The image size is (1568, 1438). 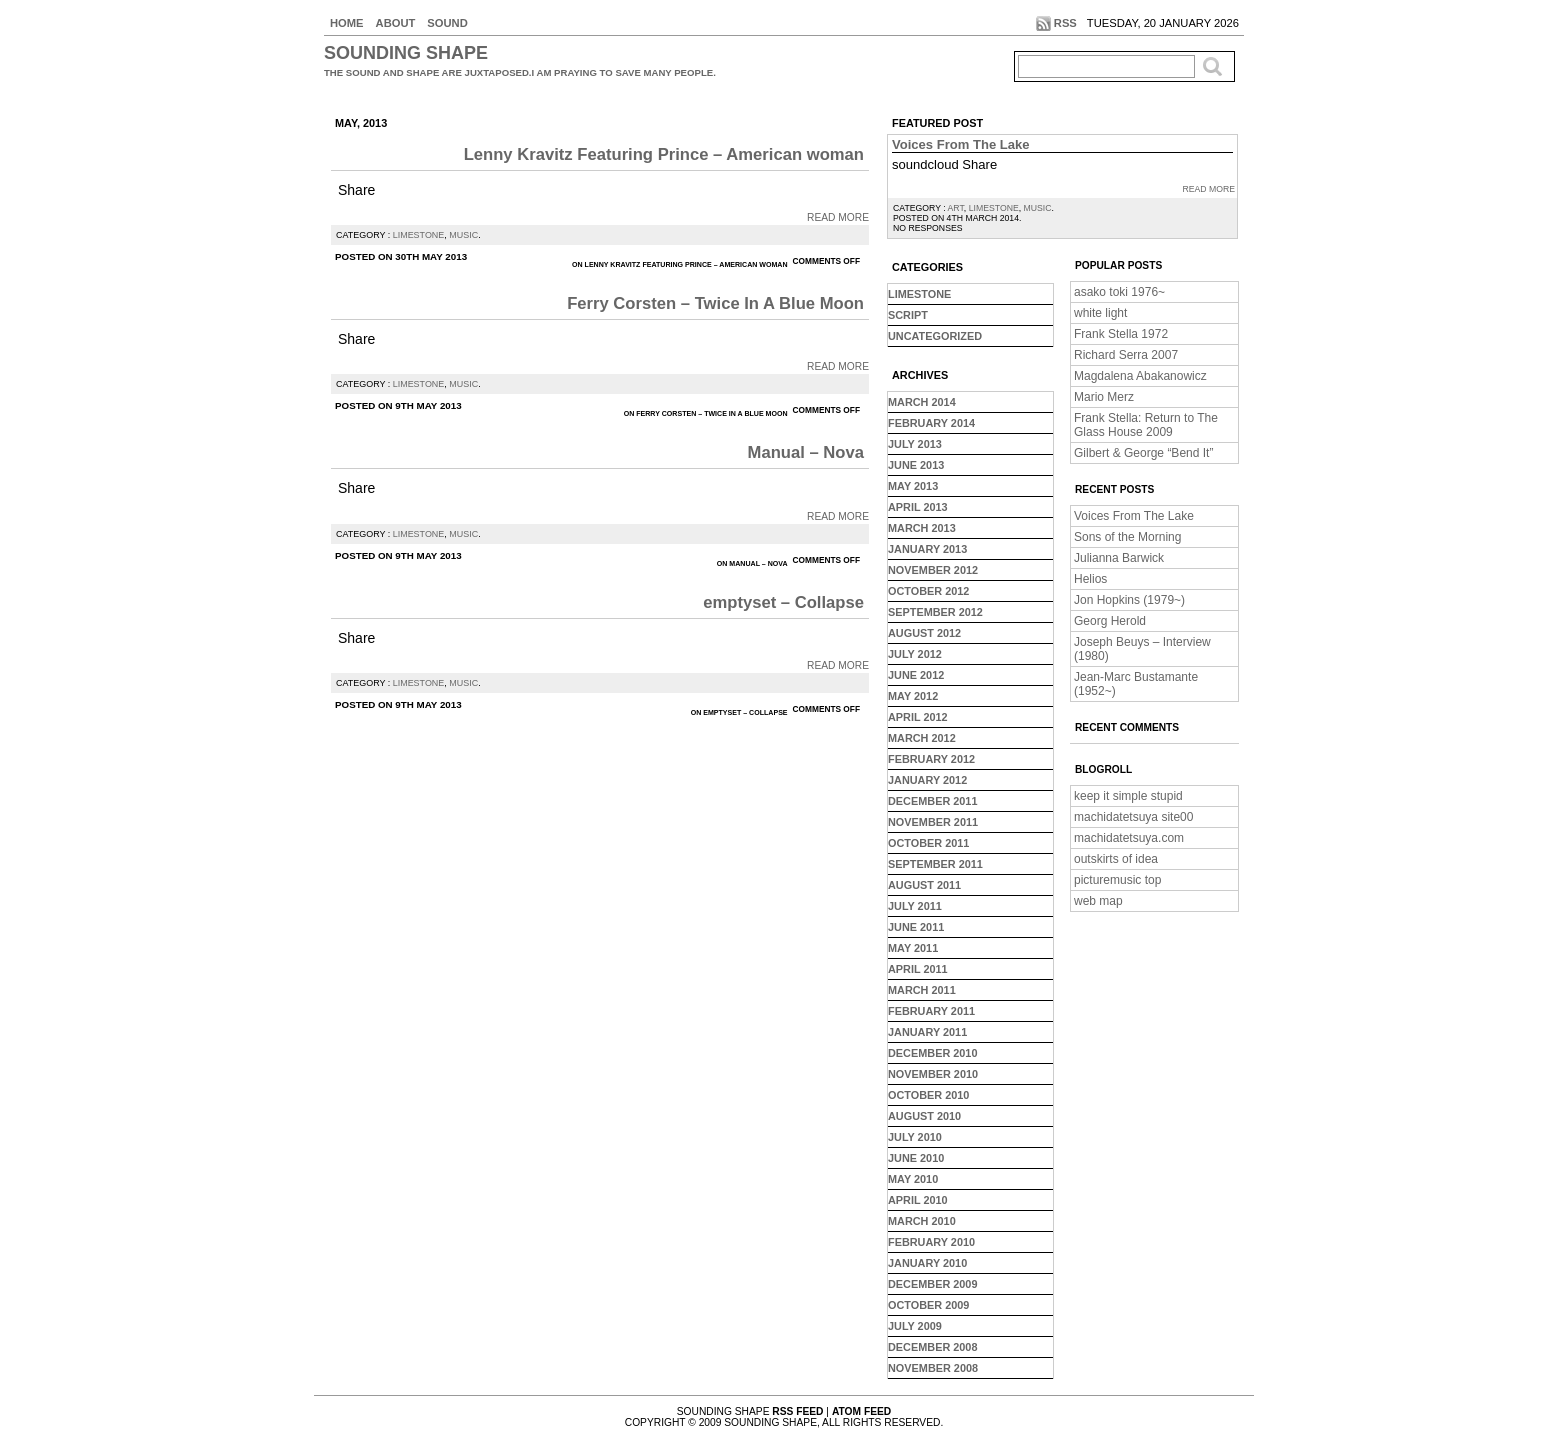 What do you see at coordinates (396, 23) in the screenshot?
I see `About` at bounding box center [396, 23].